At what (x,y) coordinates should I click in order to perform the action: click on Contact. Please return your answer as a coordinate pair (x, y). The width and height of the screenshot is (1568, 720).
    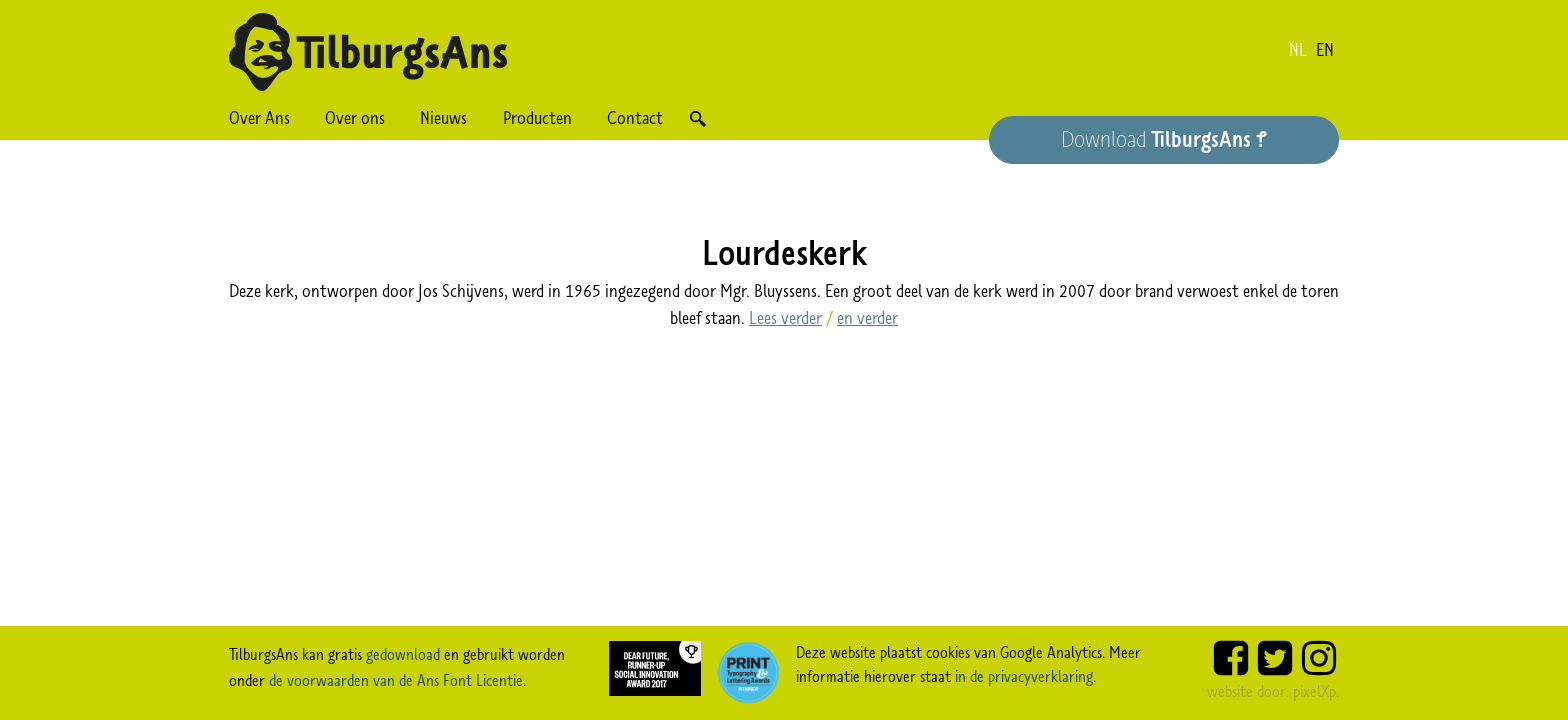
    Looking at the image, I should click on (635, 118).